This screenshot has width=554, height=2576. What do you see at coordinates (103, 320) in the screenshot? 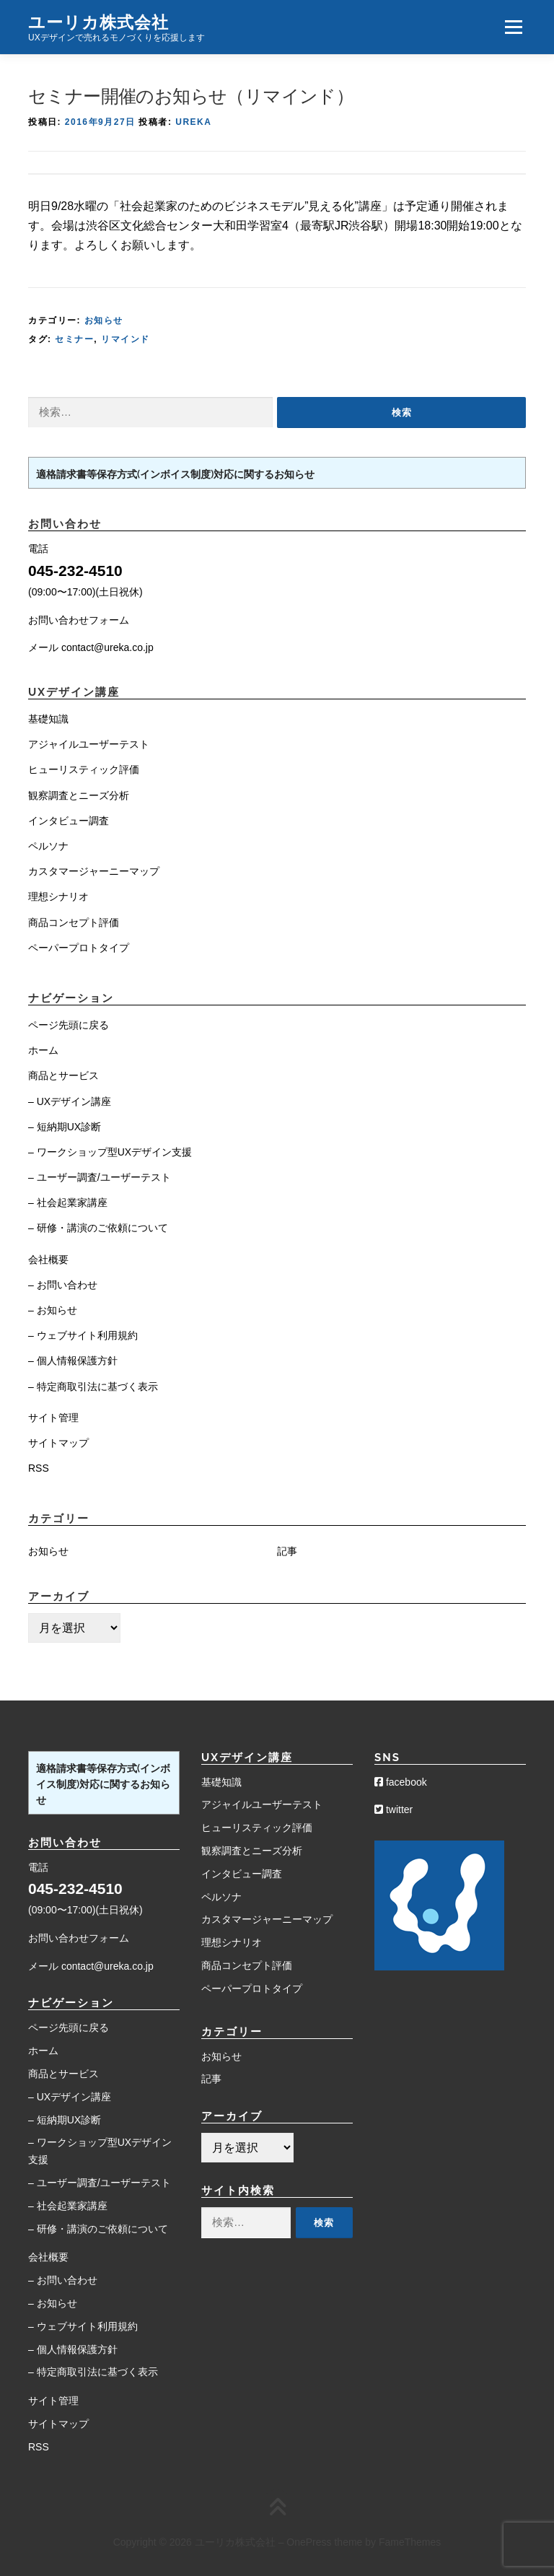
I see `お知らせ` at bounding box center [103, 320].